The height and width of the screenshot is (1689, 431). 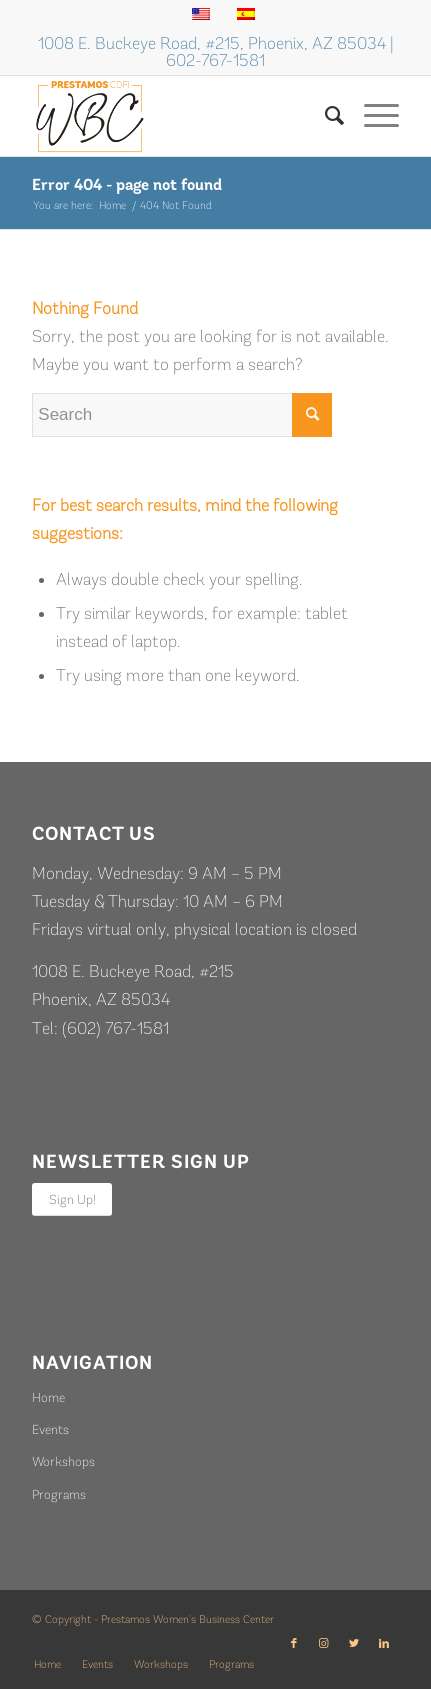 What do you see at coordinates (294, 1644) in the screenshot?
I see `[Link to Facebook]` at bounding box center [294, 1644].